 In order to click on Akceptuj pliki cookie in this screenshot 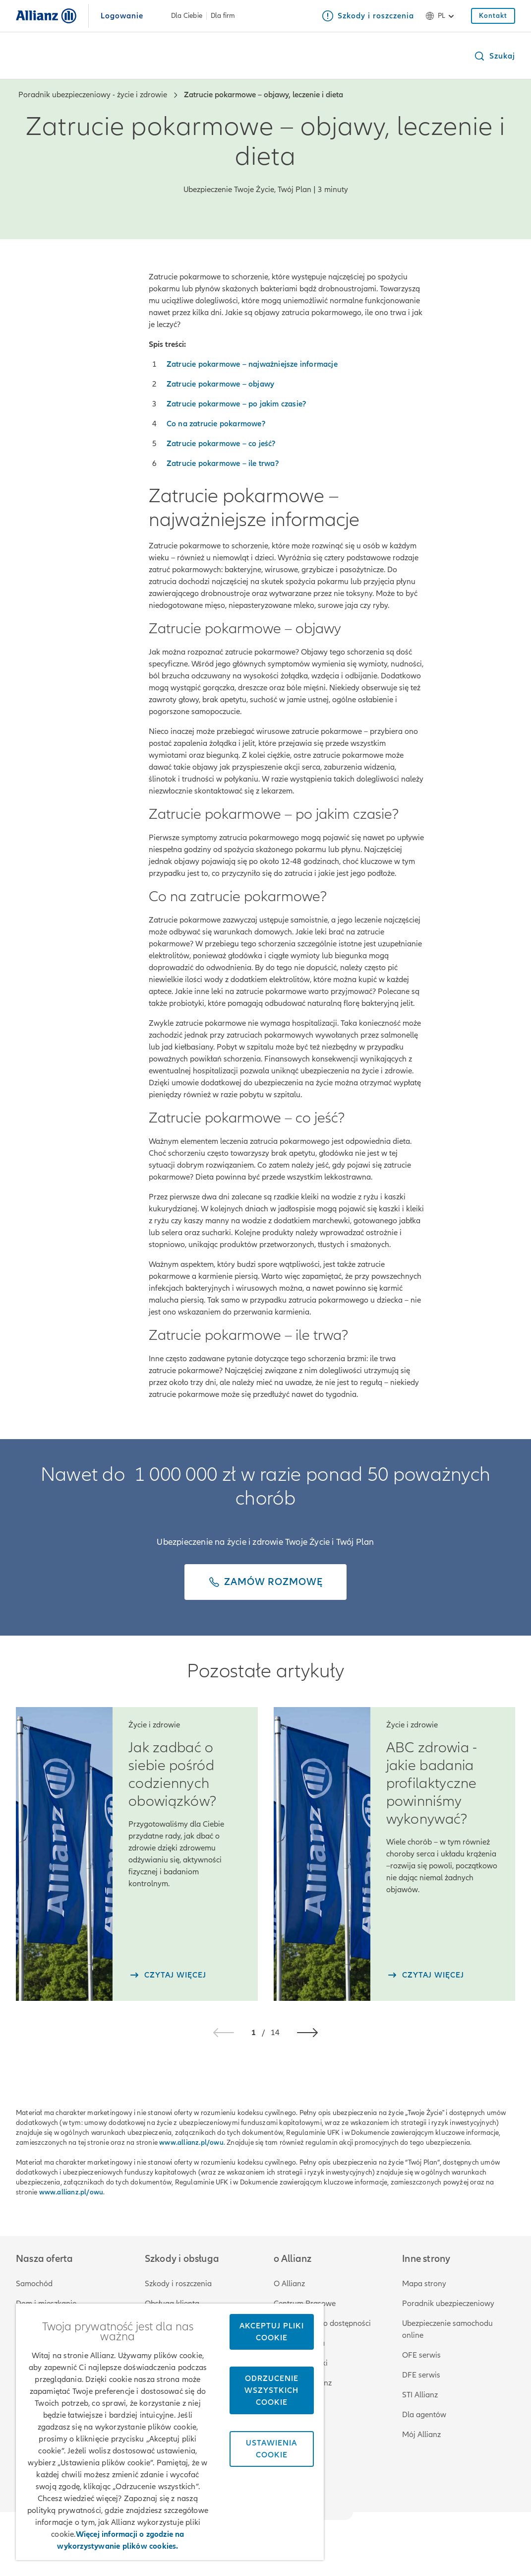, I will do `click(271, 2332)`.